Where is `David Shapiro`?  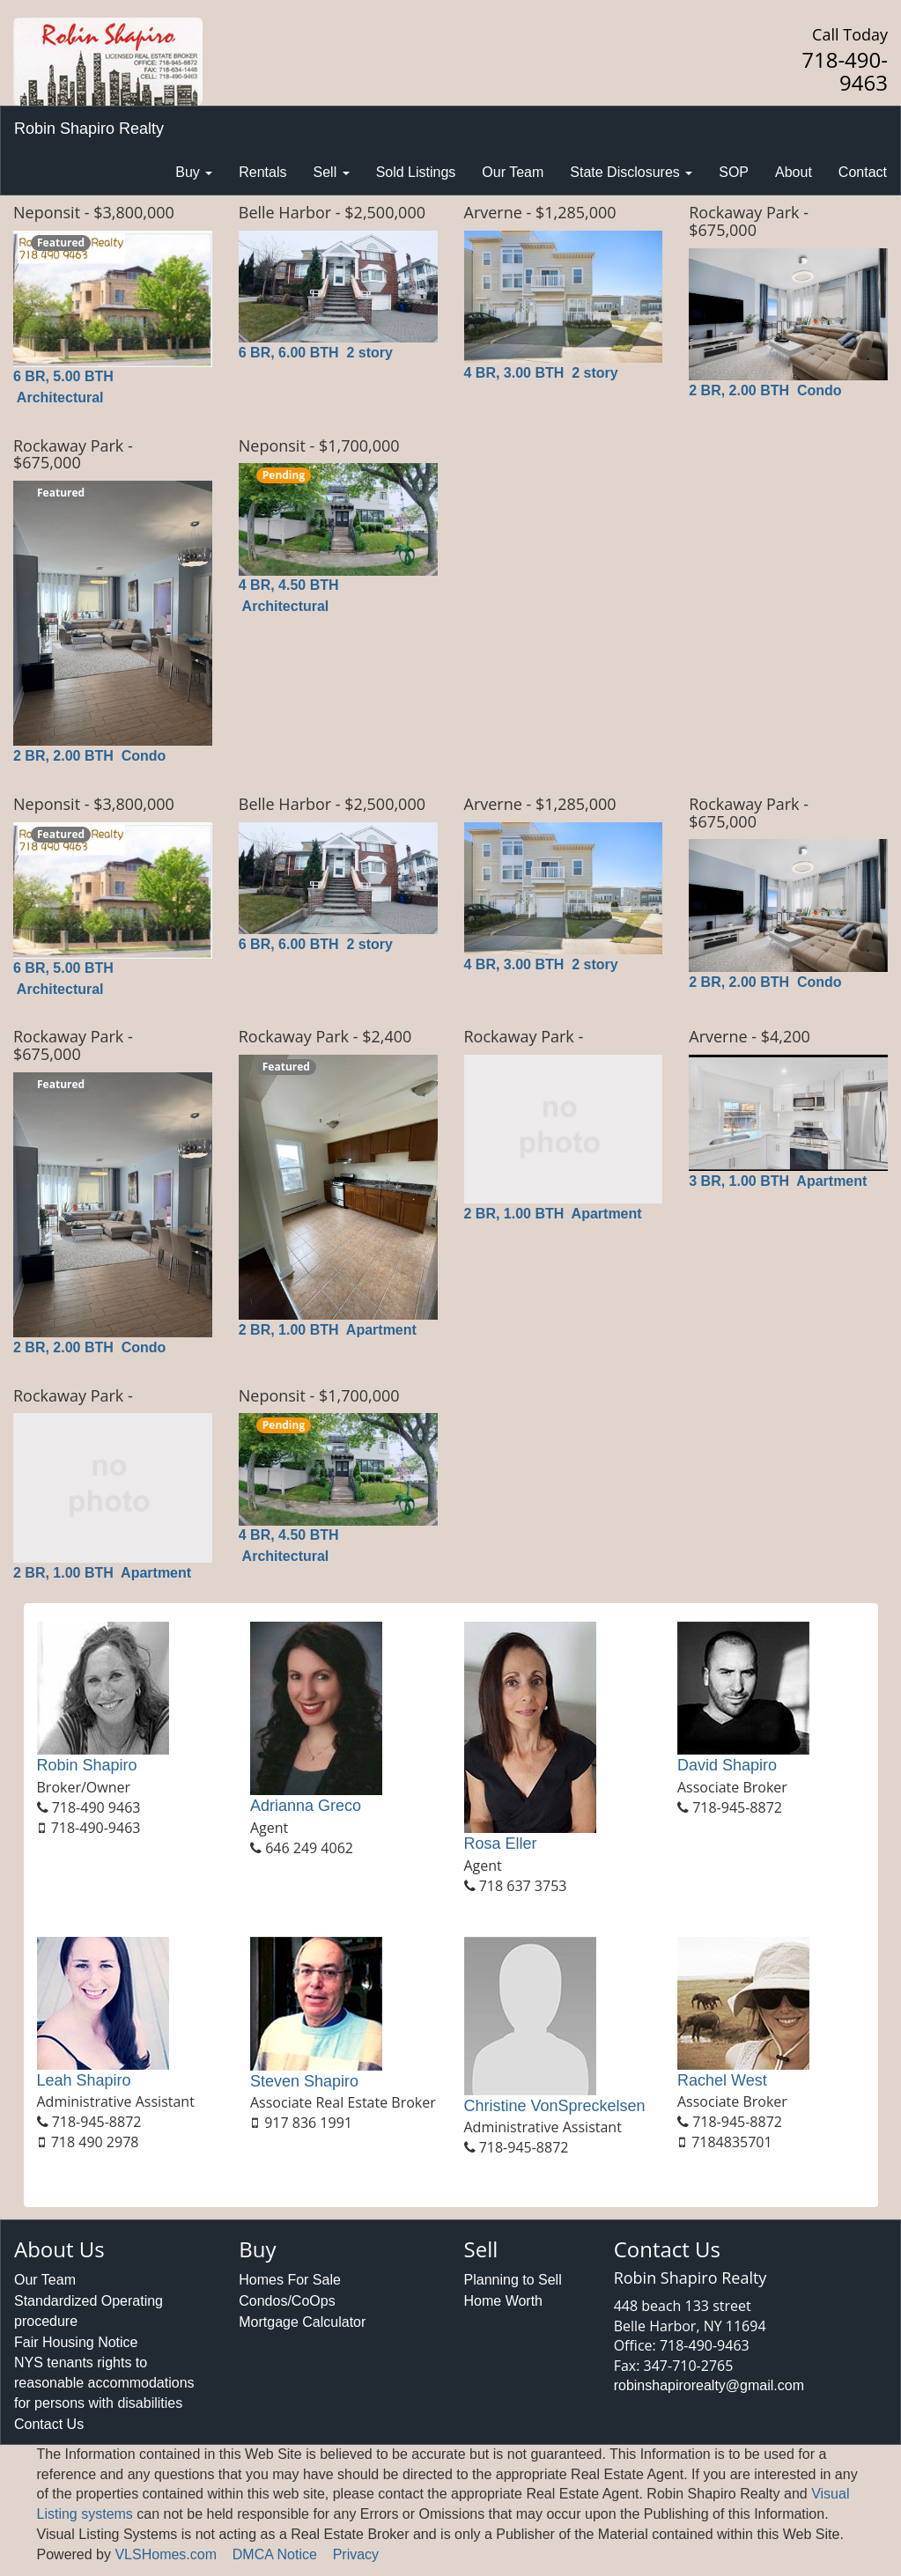 David Shapiro is located at coordinates (727, 1765).